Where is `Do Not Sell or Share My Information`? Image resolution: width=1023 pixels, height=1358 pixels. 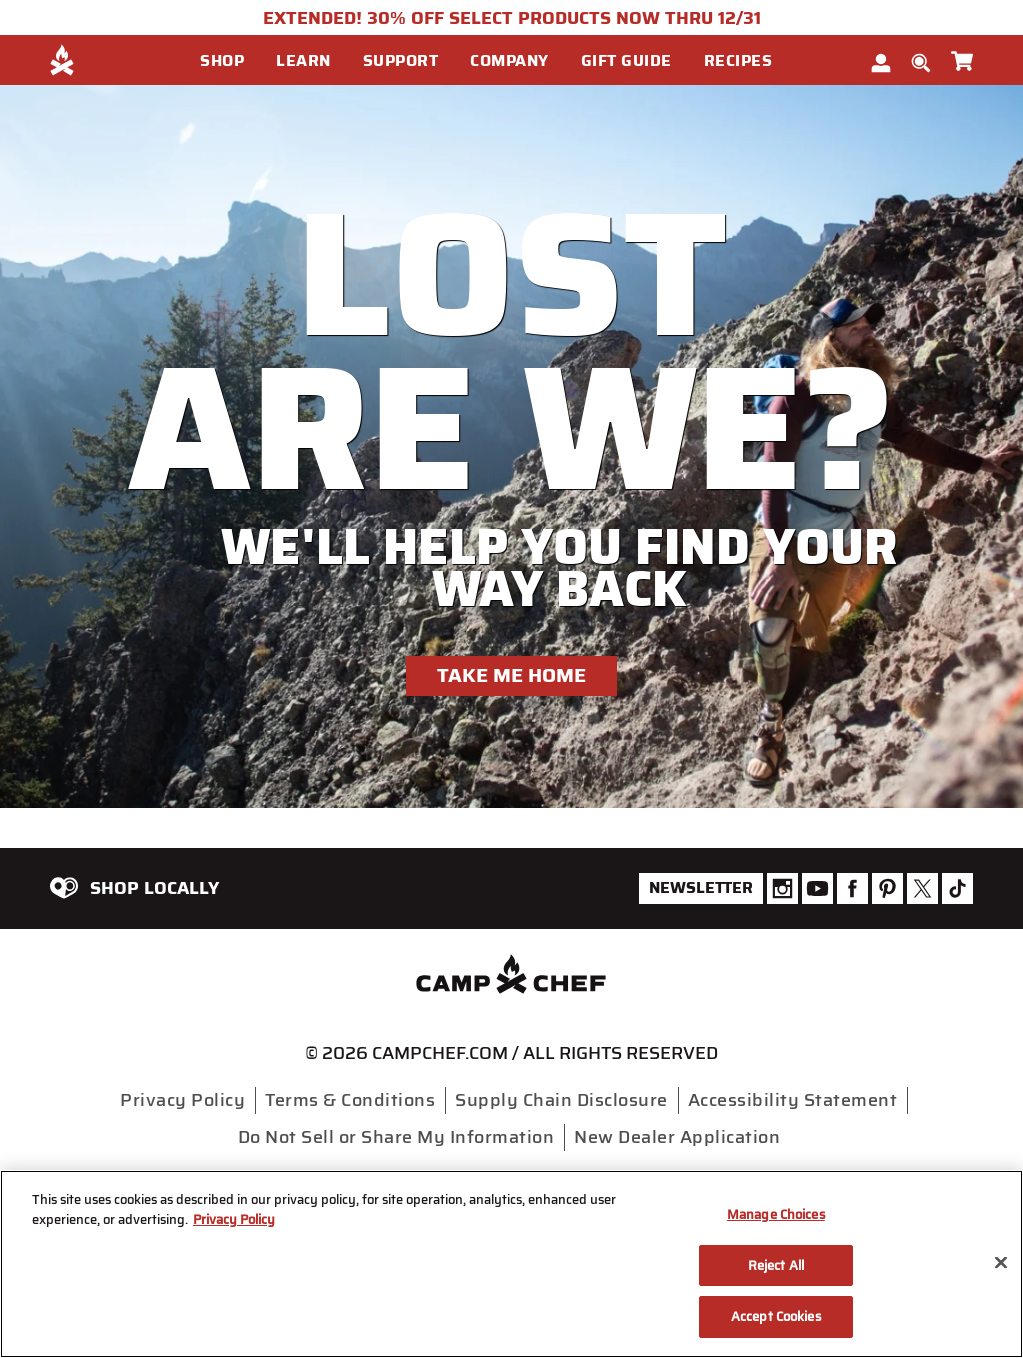
Do Not Sell or Share My Information is located at coordinates (396, 1137).